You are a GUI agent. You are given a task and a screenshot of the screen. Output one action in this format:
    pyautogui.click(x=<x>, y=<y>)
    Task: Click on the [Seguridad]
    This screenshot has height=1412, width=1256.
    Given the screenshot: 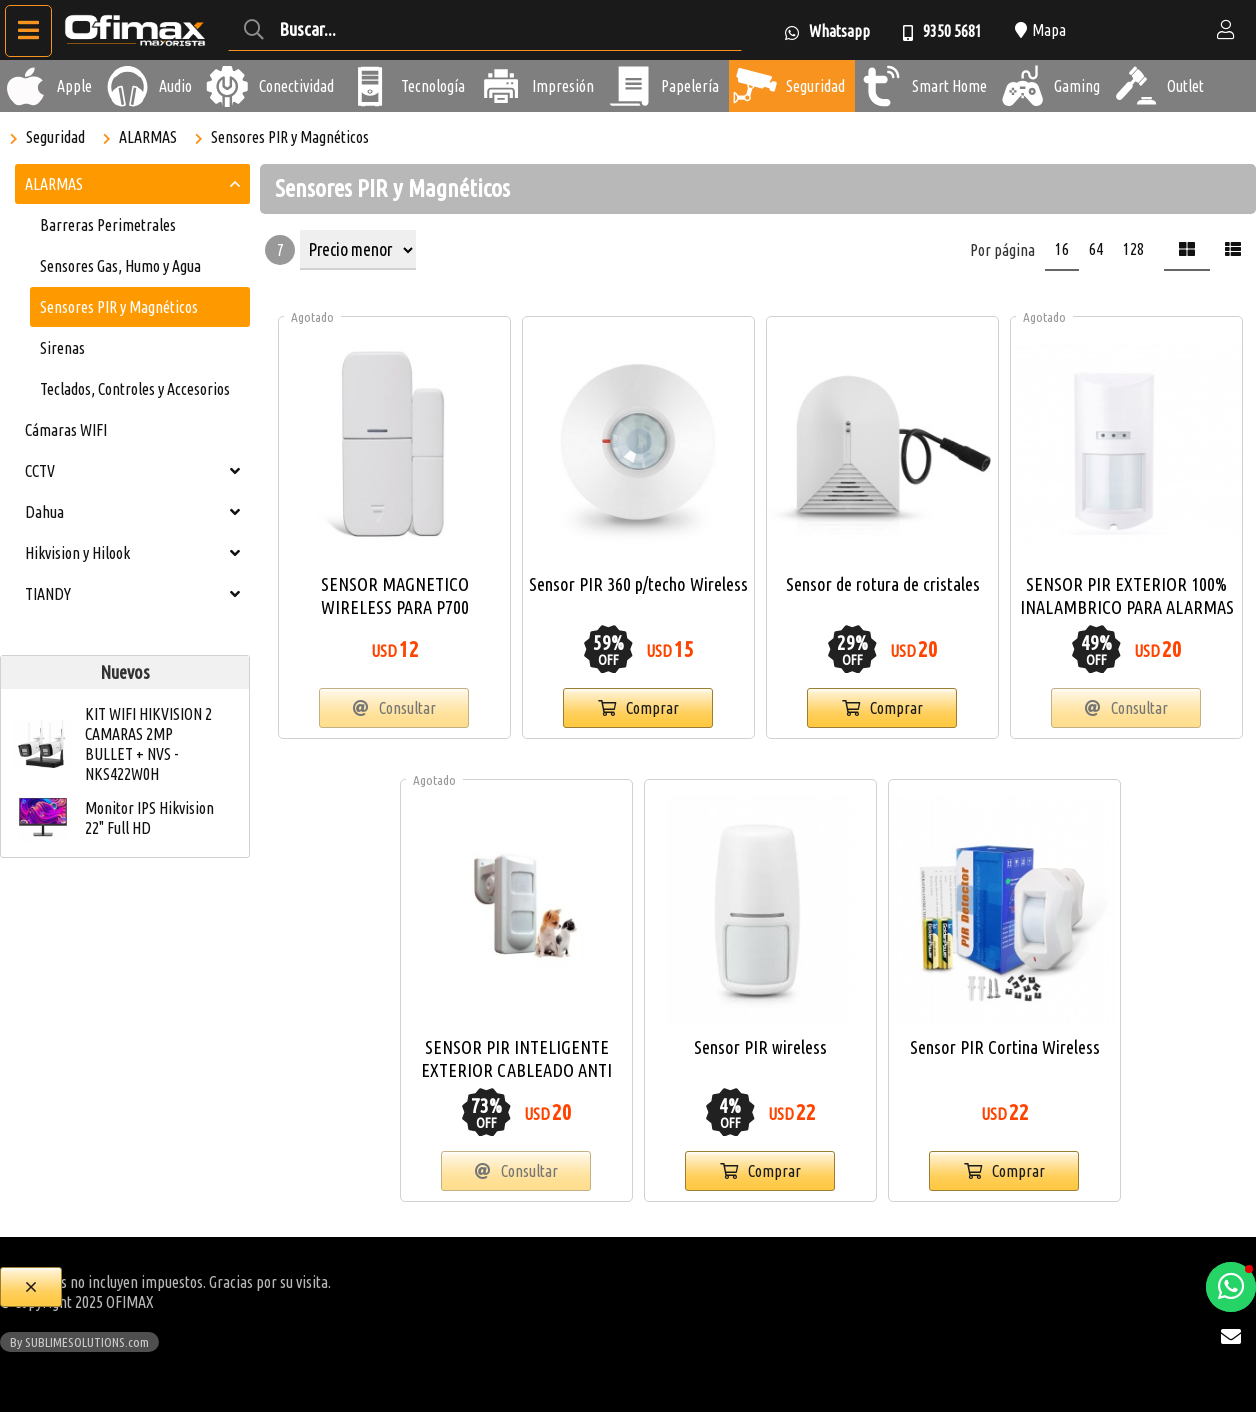 What is the action you would take?
    pyautogui.click(x=755, y=86)
    